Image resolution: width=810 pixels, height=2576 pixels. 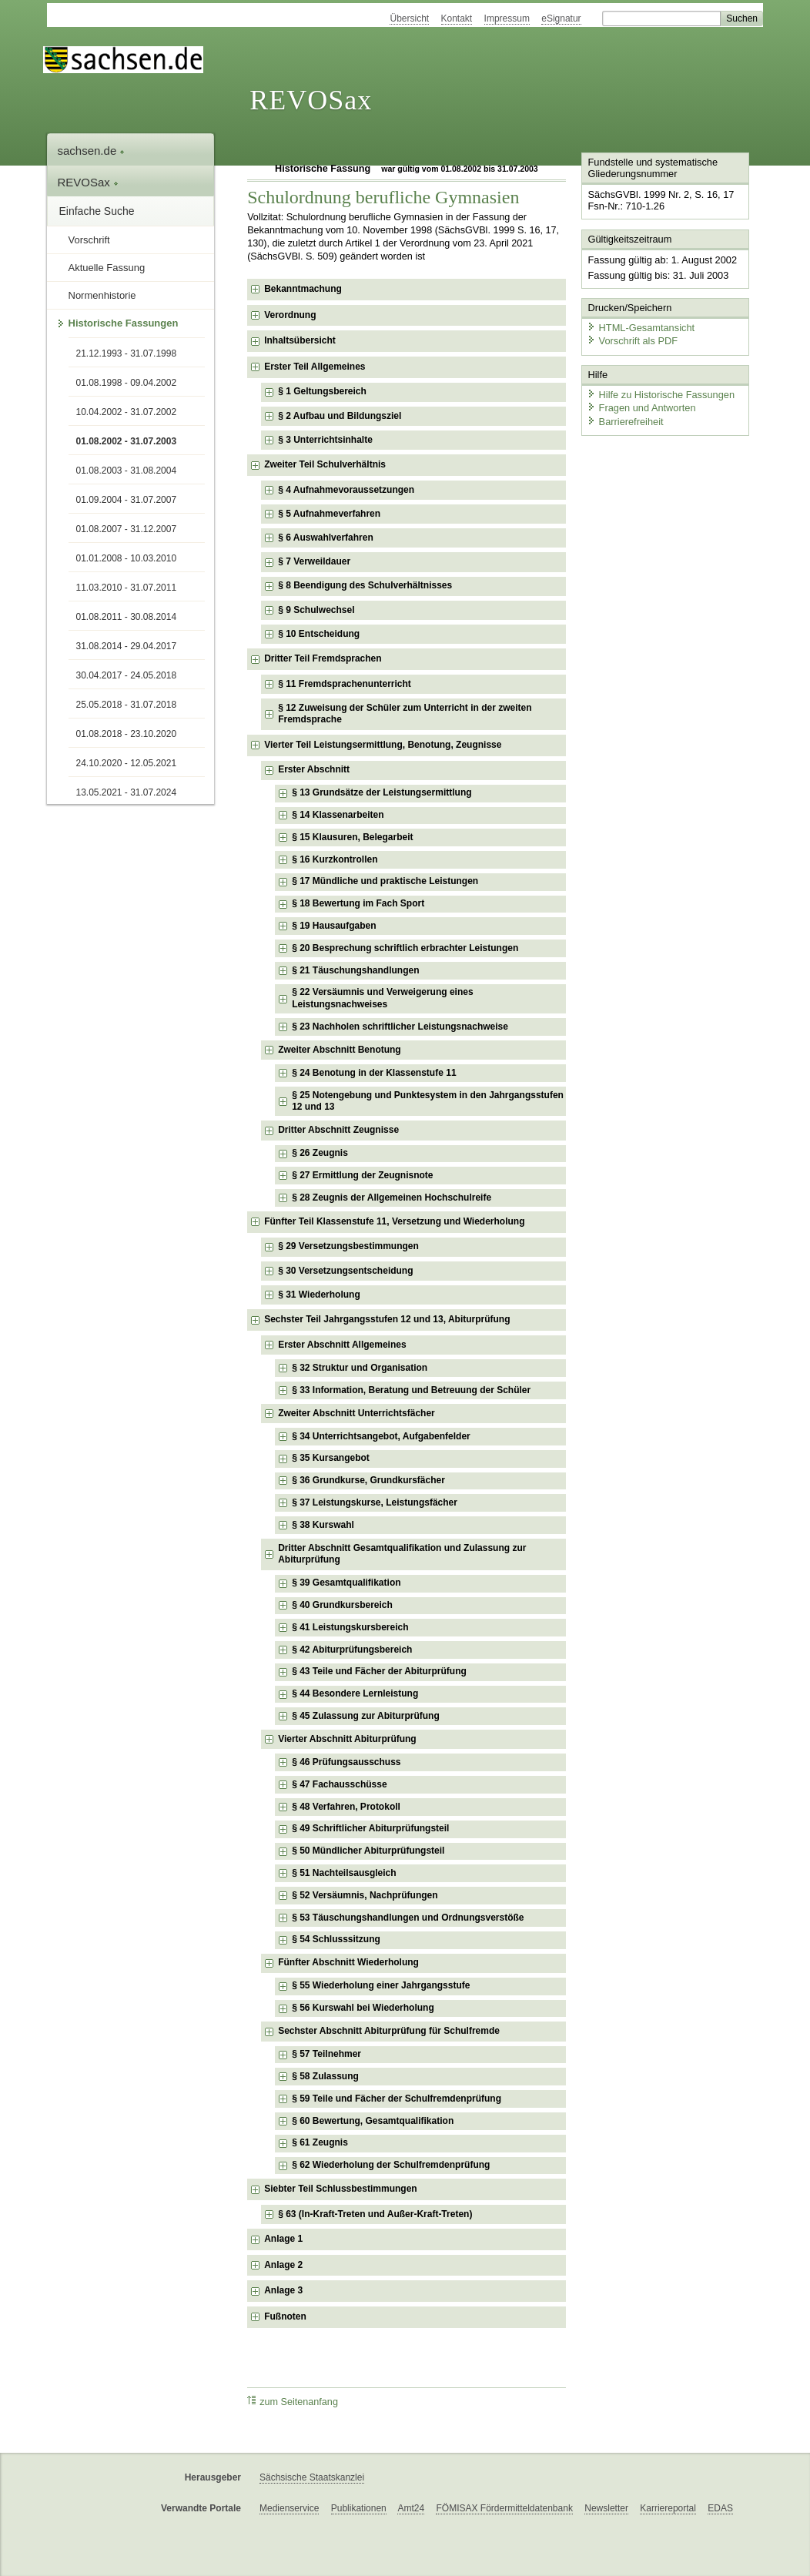 I want to click on HTML-Gesamtansicht, so click(x=641, y=327).